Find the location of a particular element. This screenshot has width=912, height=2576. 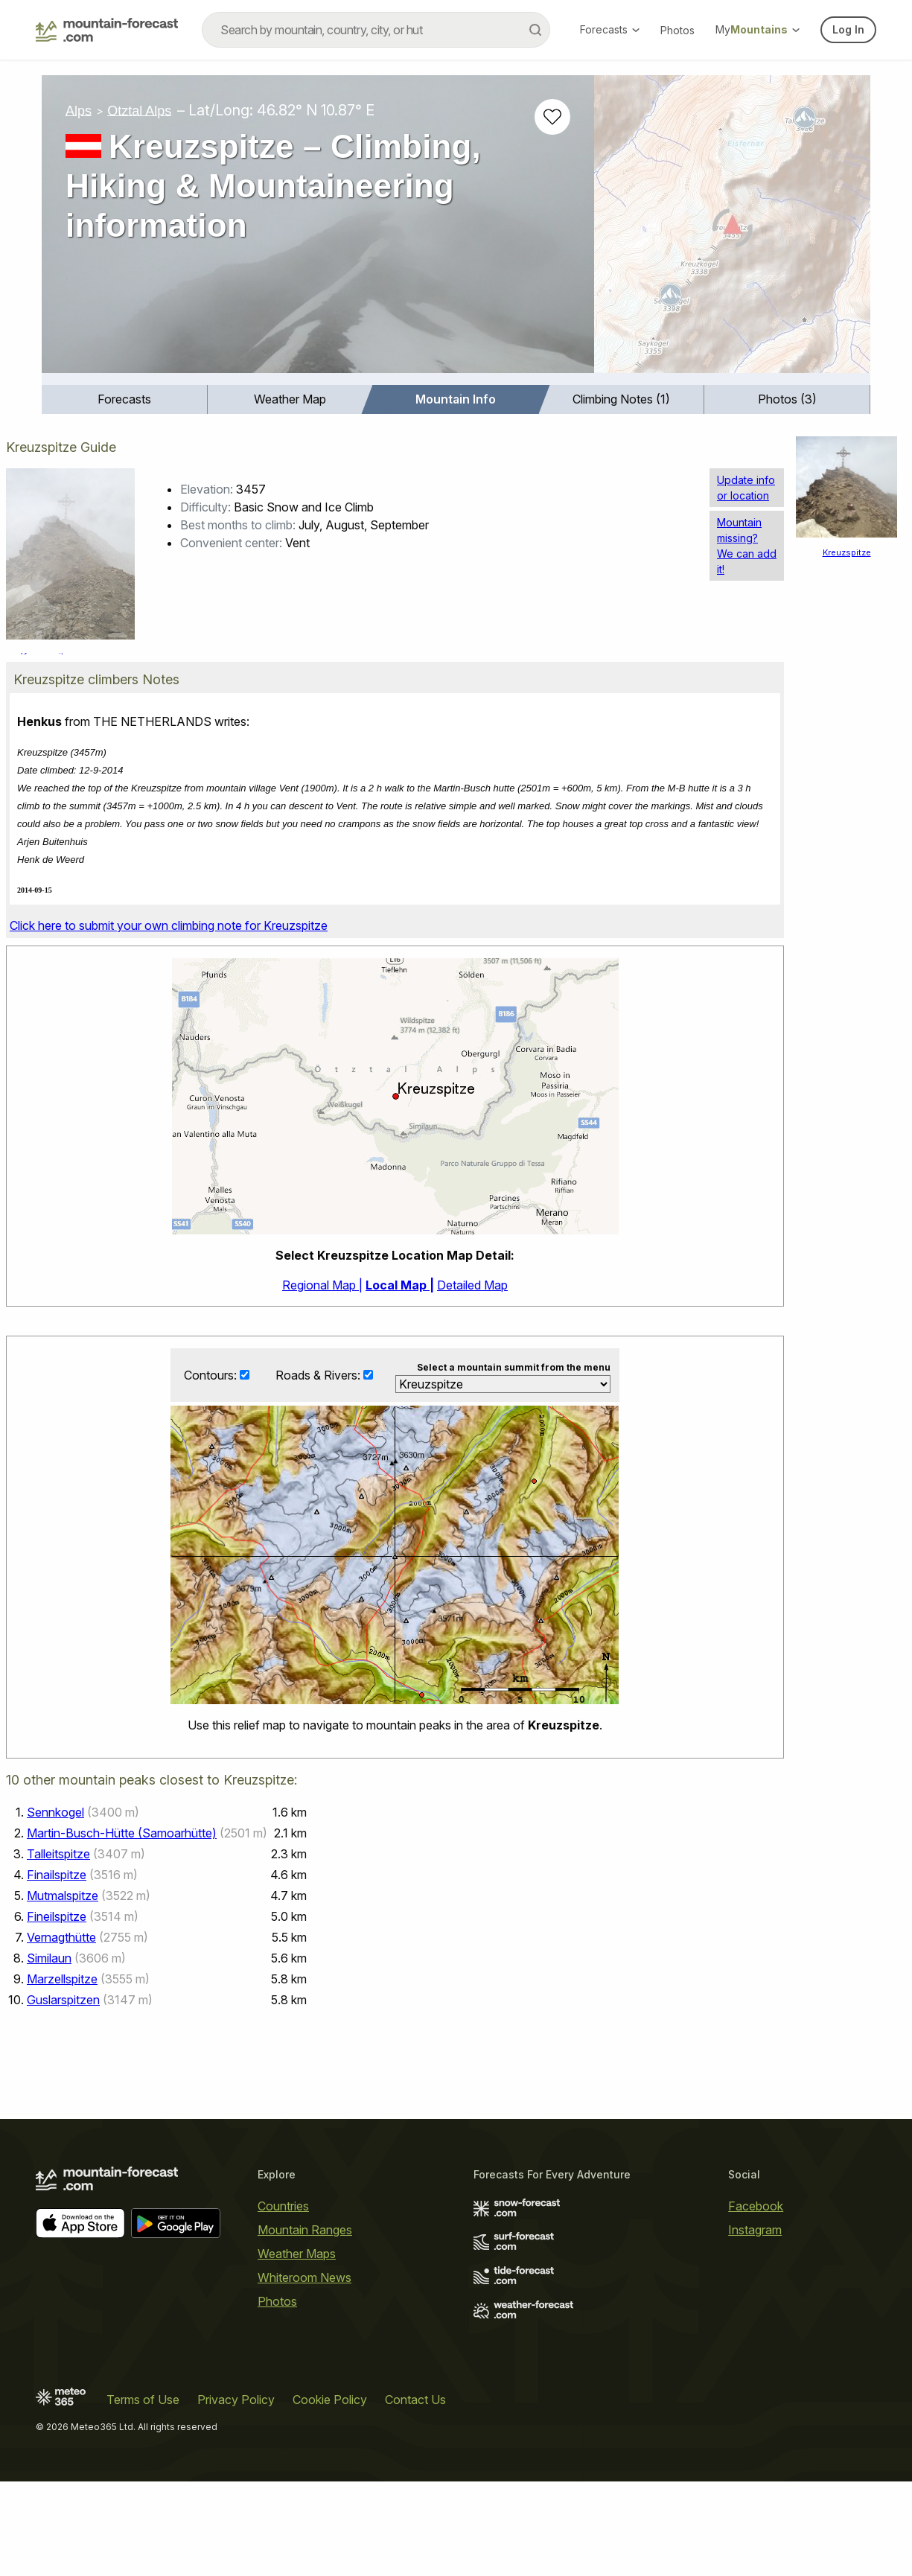

[Load dynamic map] is located at coordinates (732, 230).